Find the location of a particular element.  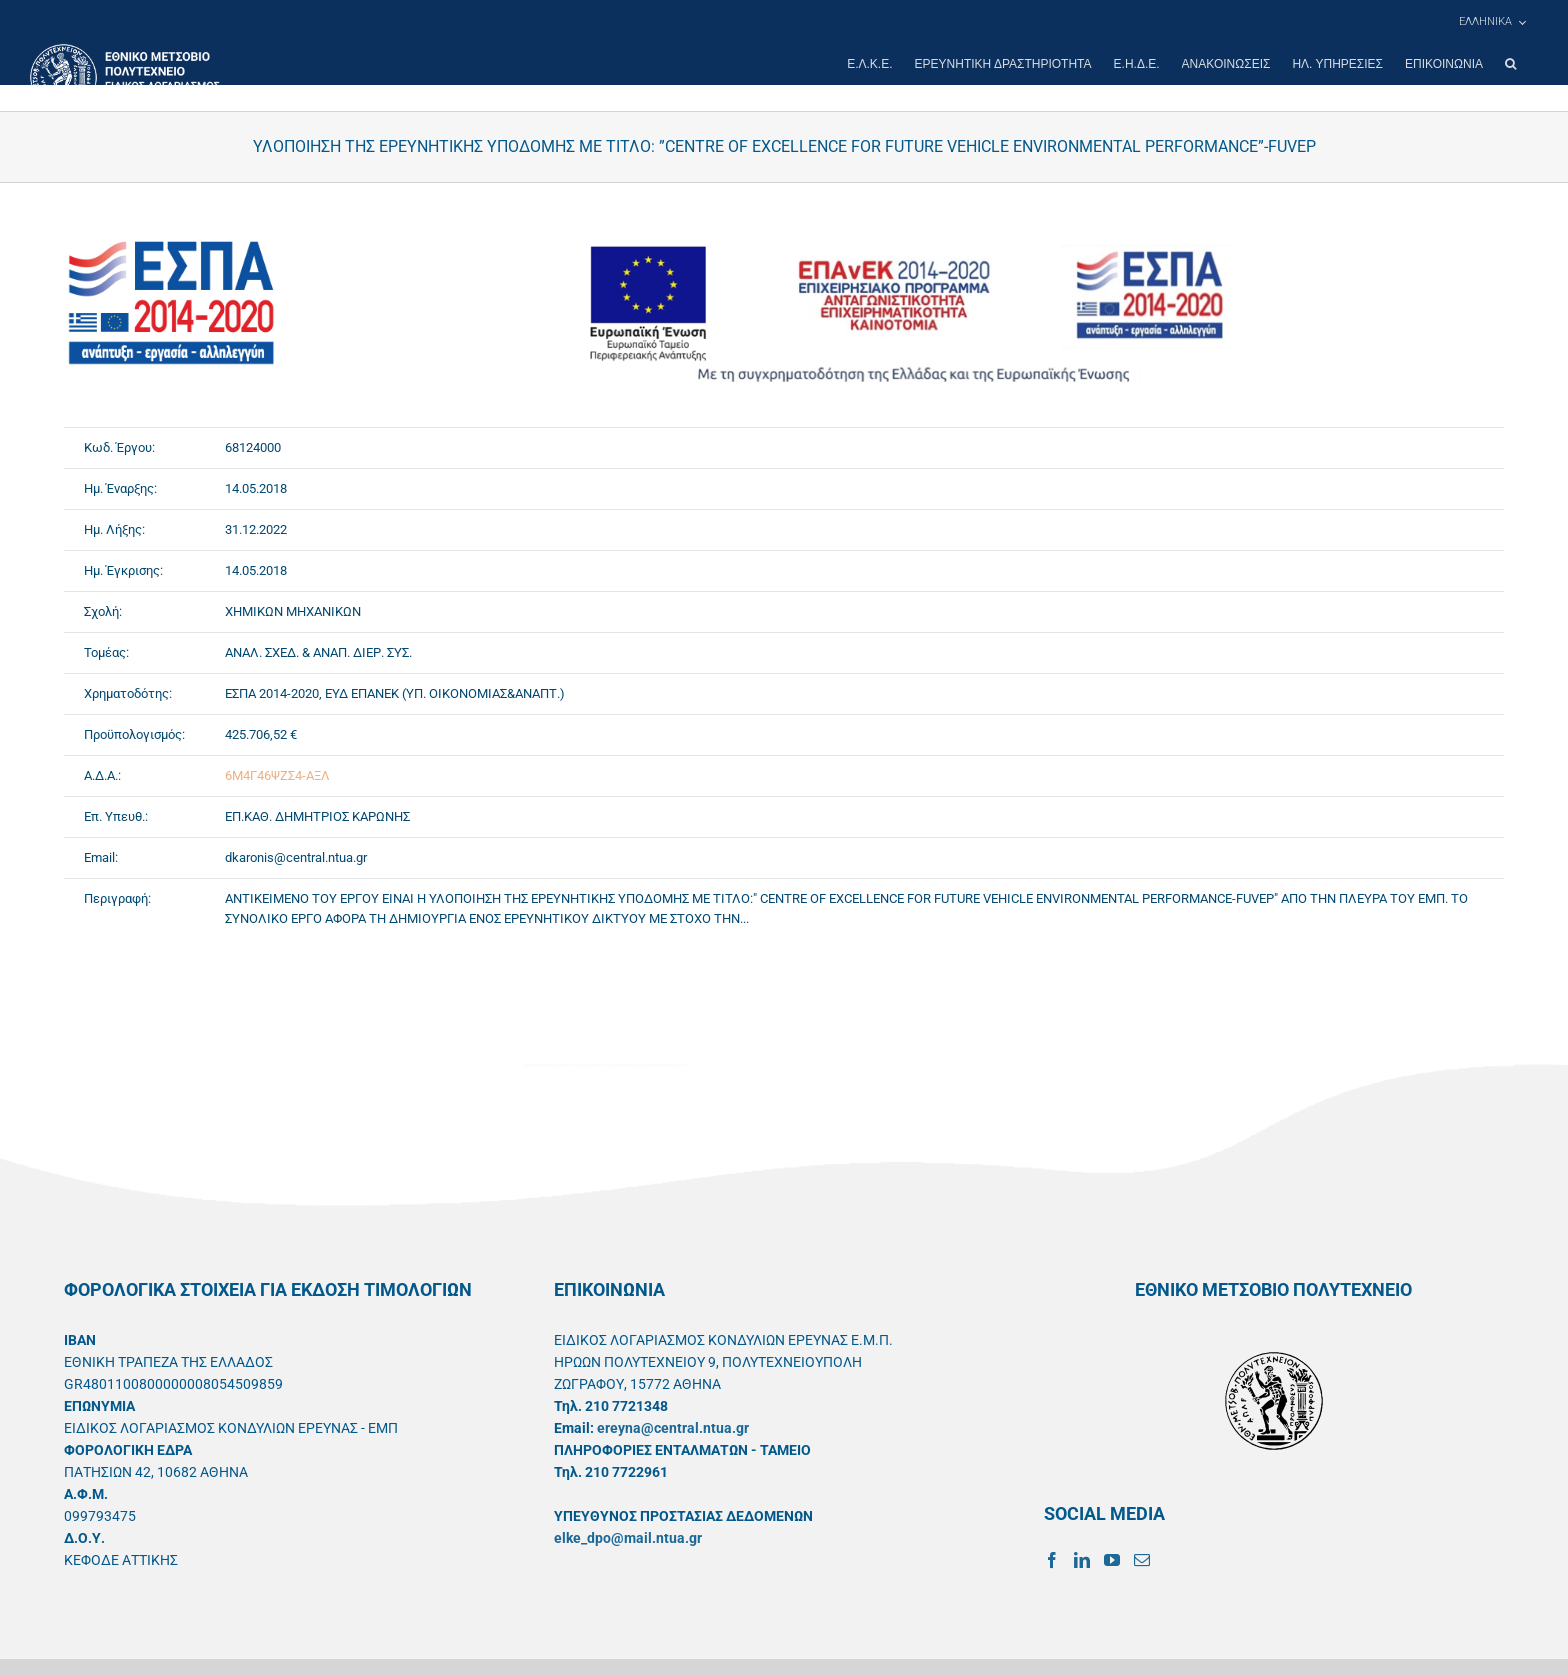

elke_dpo@mail.ntua.gr is located at coordinates (628, 1538).